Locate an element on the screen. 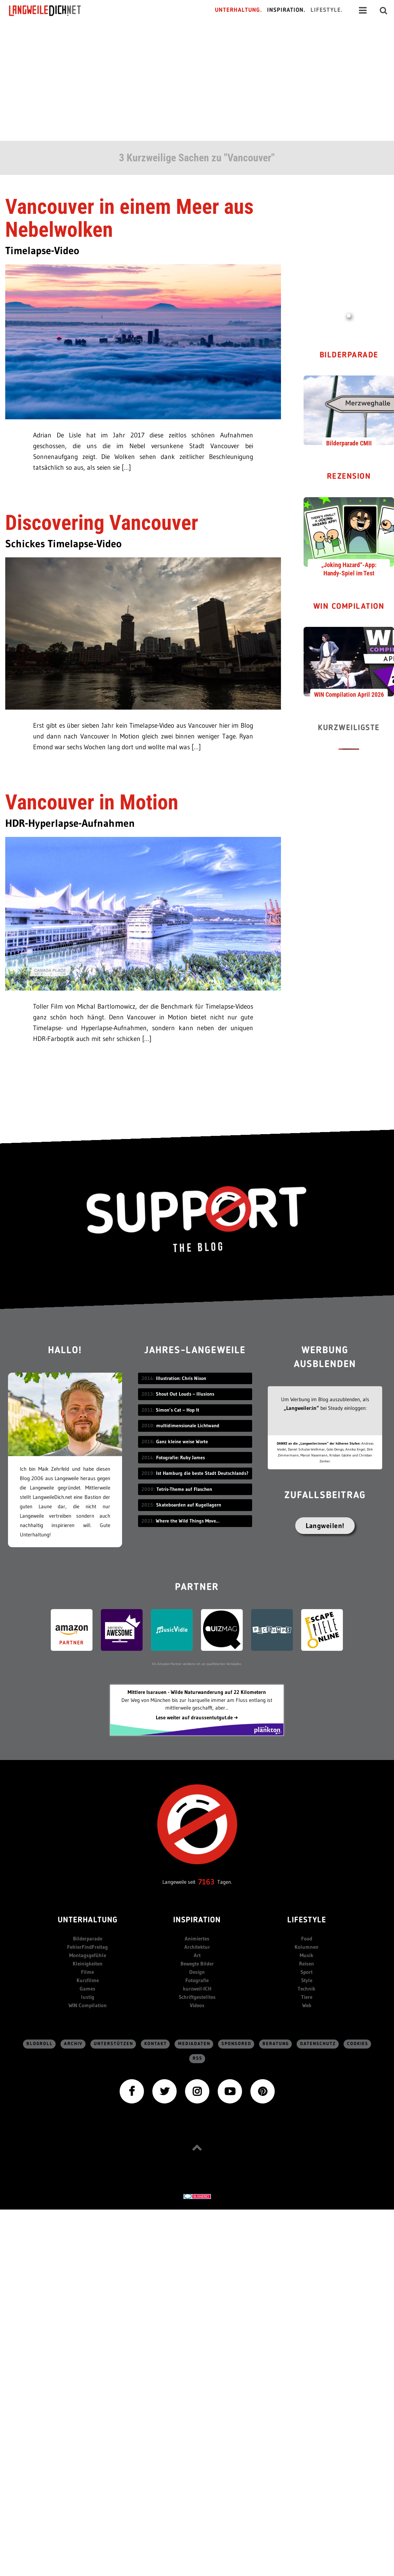 The width and height of the screenshot is (394, 2576). RSS is located at coordinates (197, 2058).